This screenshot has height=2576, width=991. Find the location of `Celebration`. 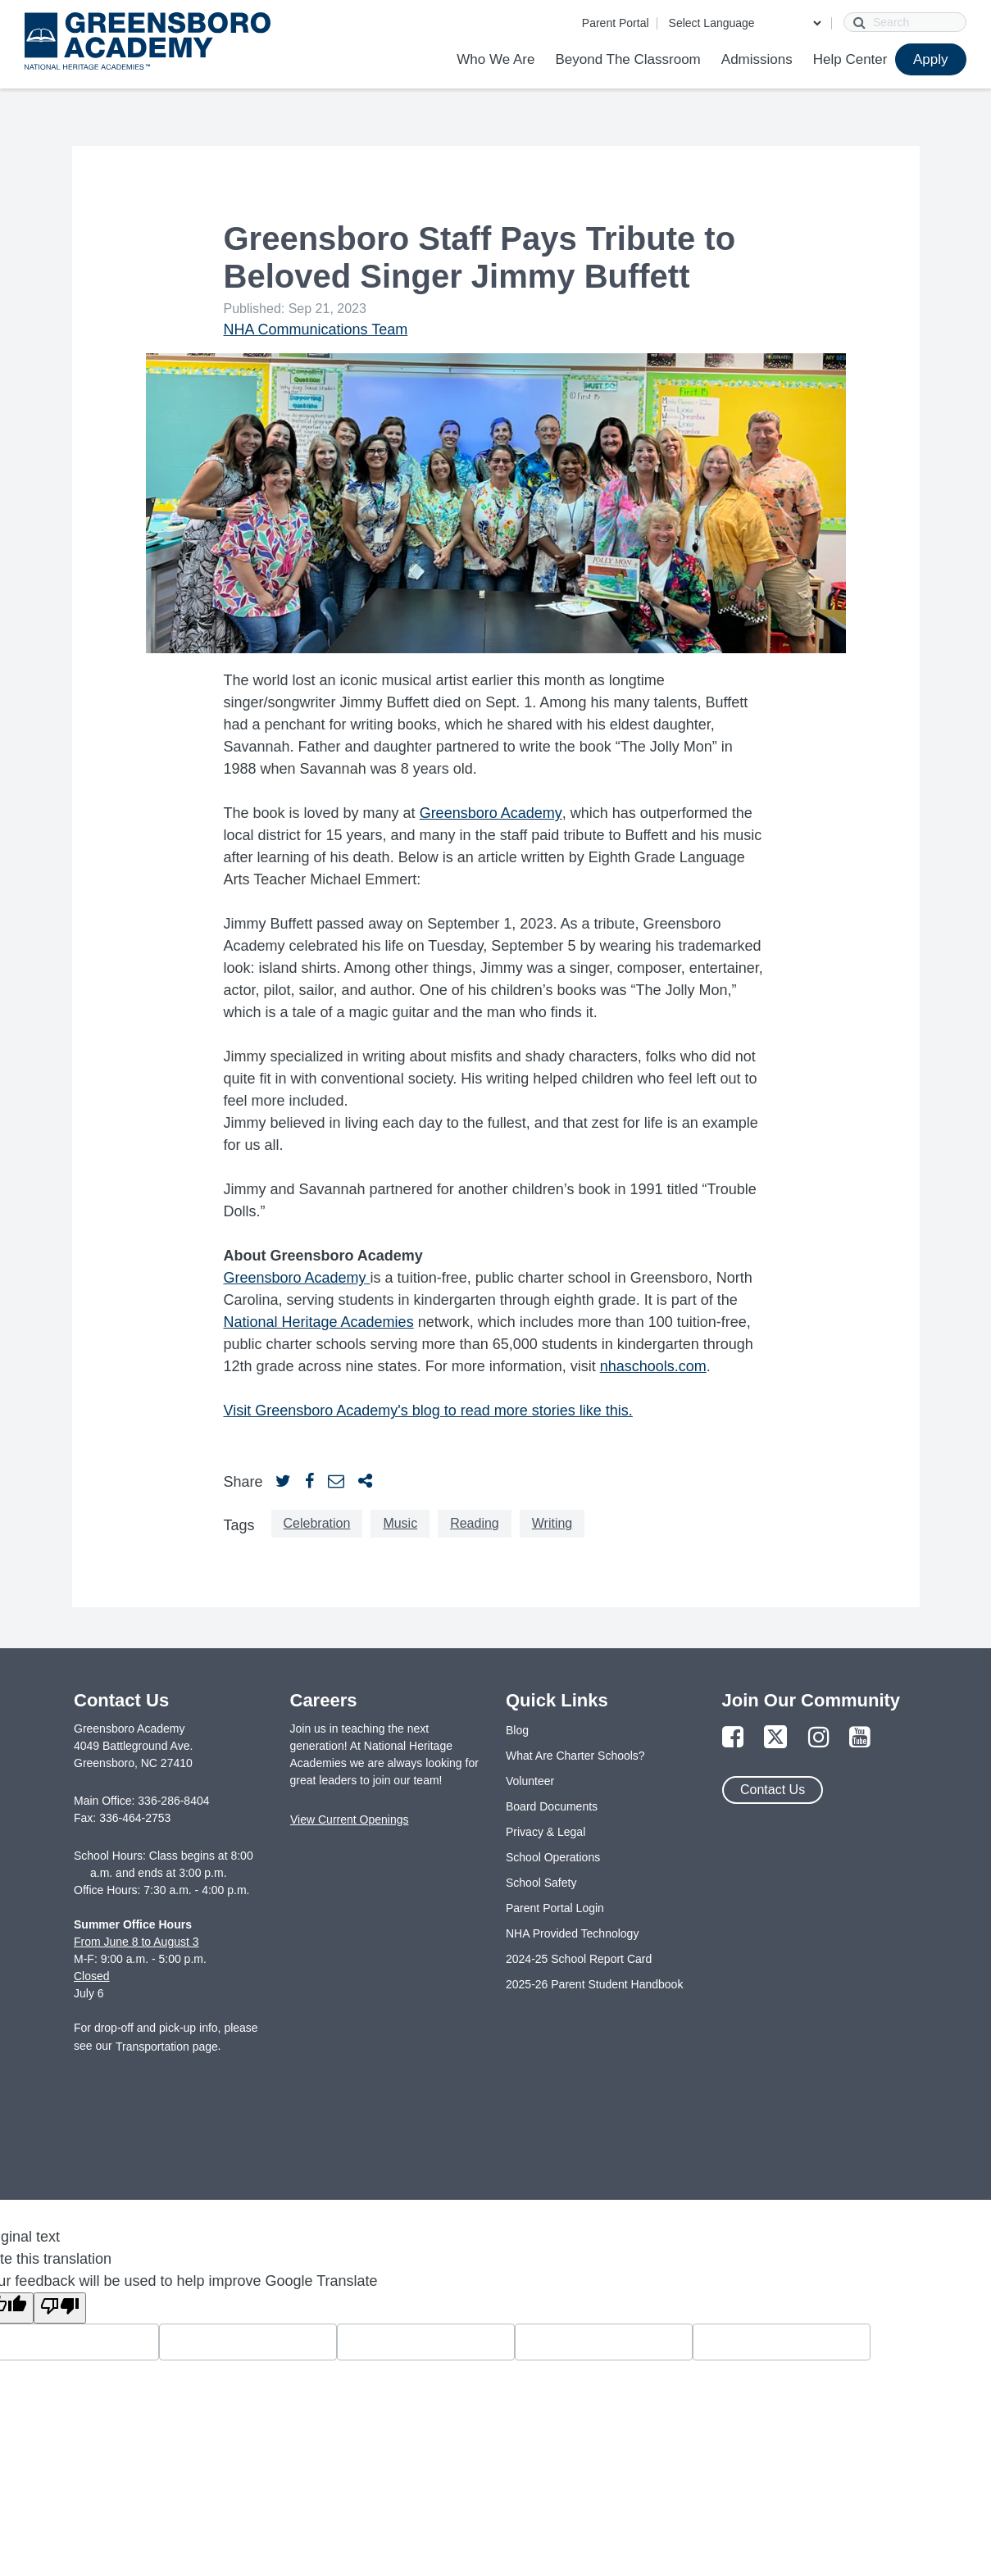

Celebration is located at coordinates (317, 1523).